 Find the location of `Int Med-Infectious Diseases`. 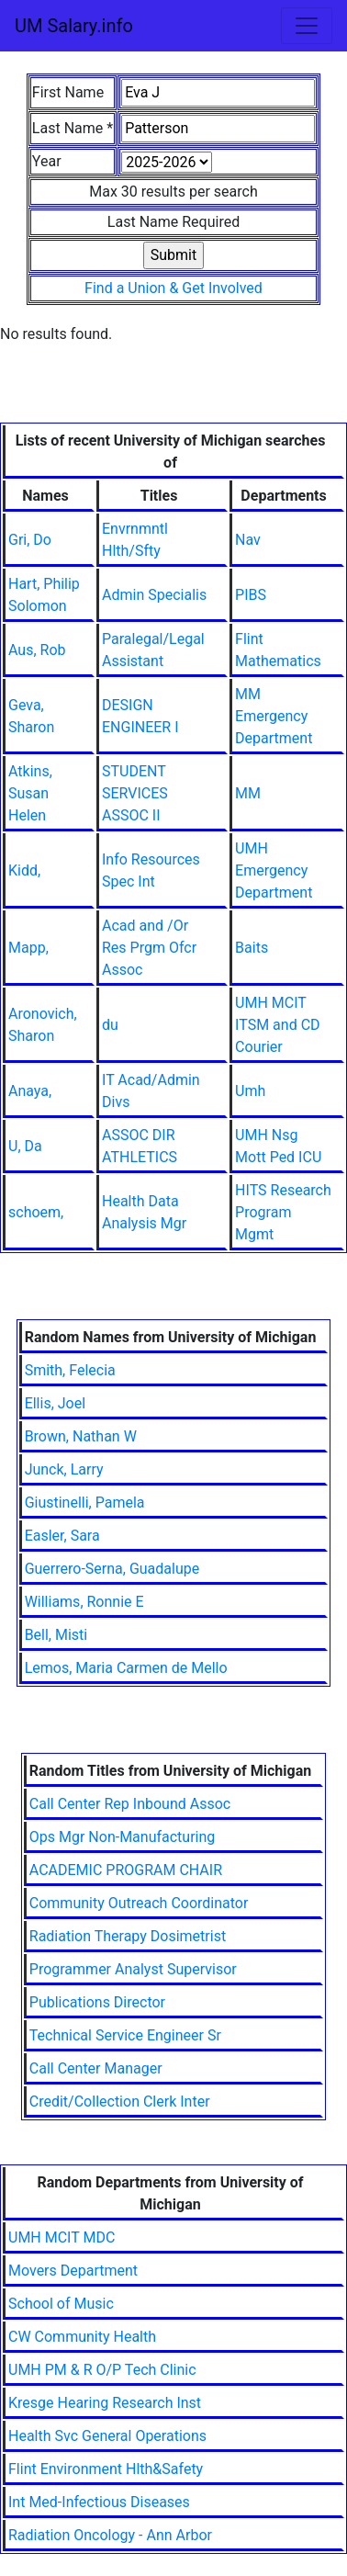

Int Med-Infectious Diseases is located at coordinates (99, 2502).